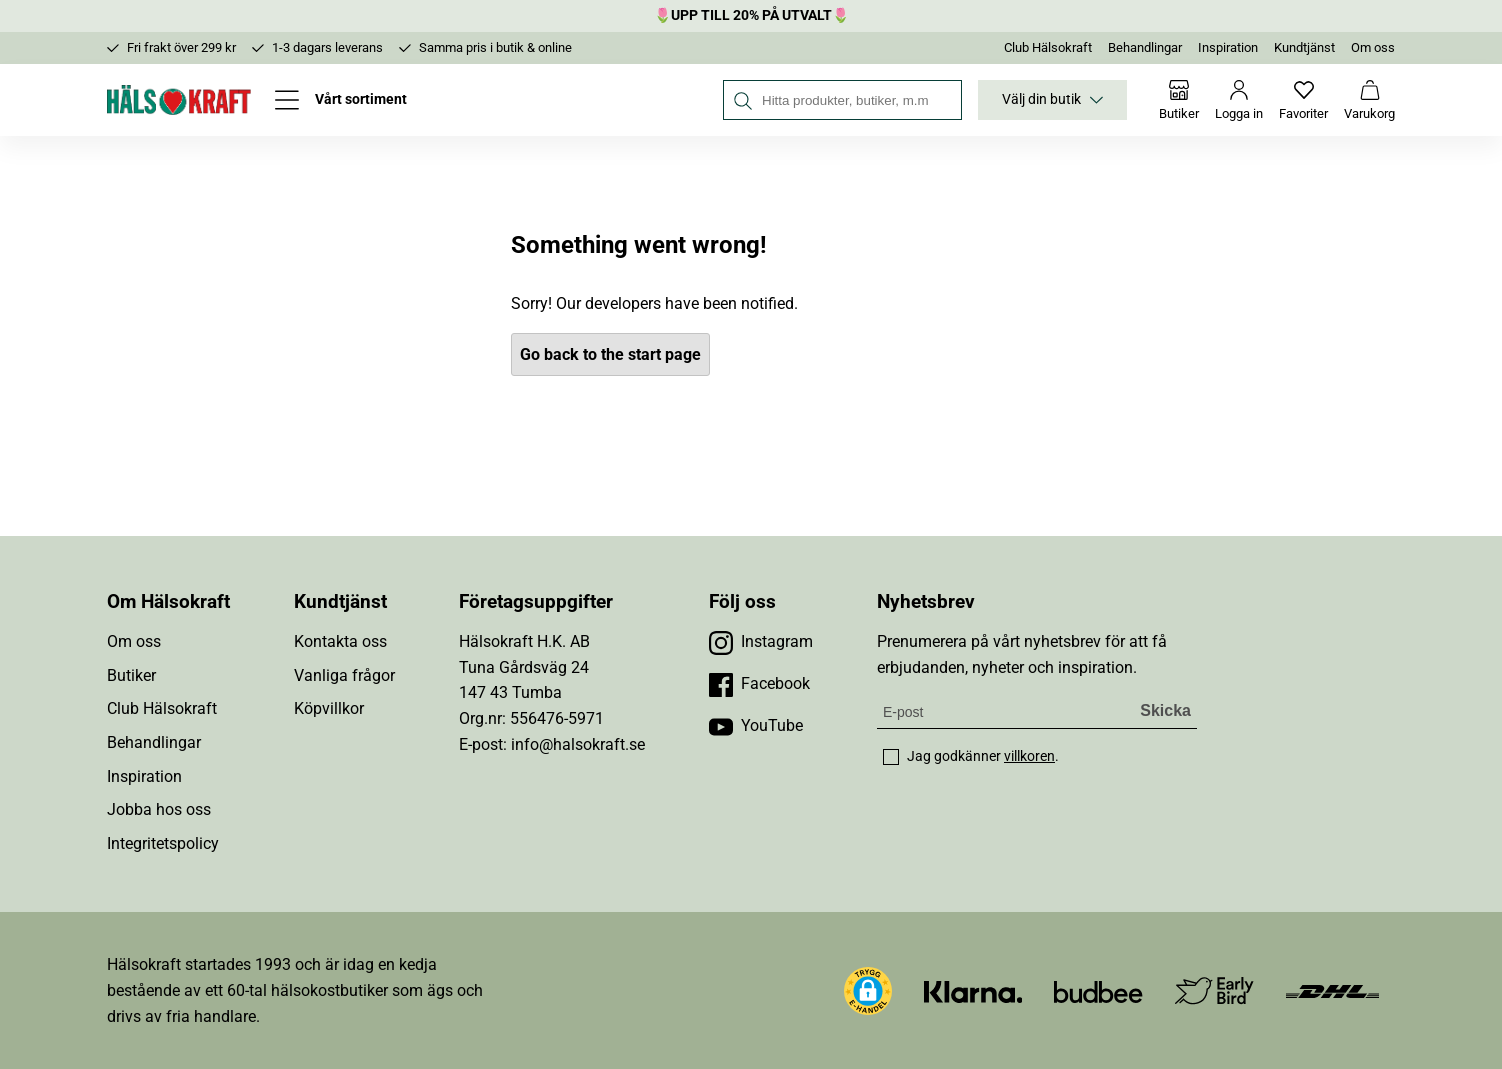 The image size is (1502, 1069). I want to click on Om oss, so click(1373, 47).